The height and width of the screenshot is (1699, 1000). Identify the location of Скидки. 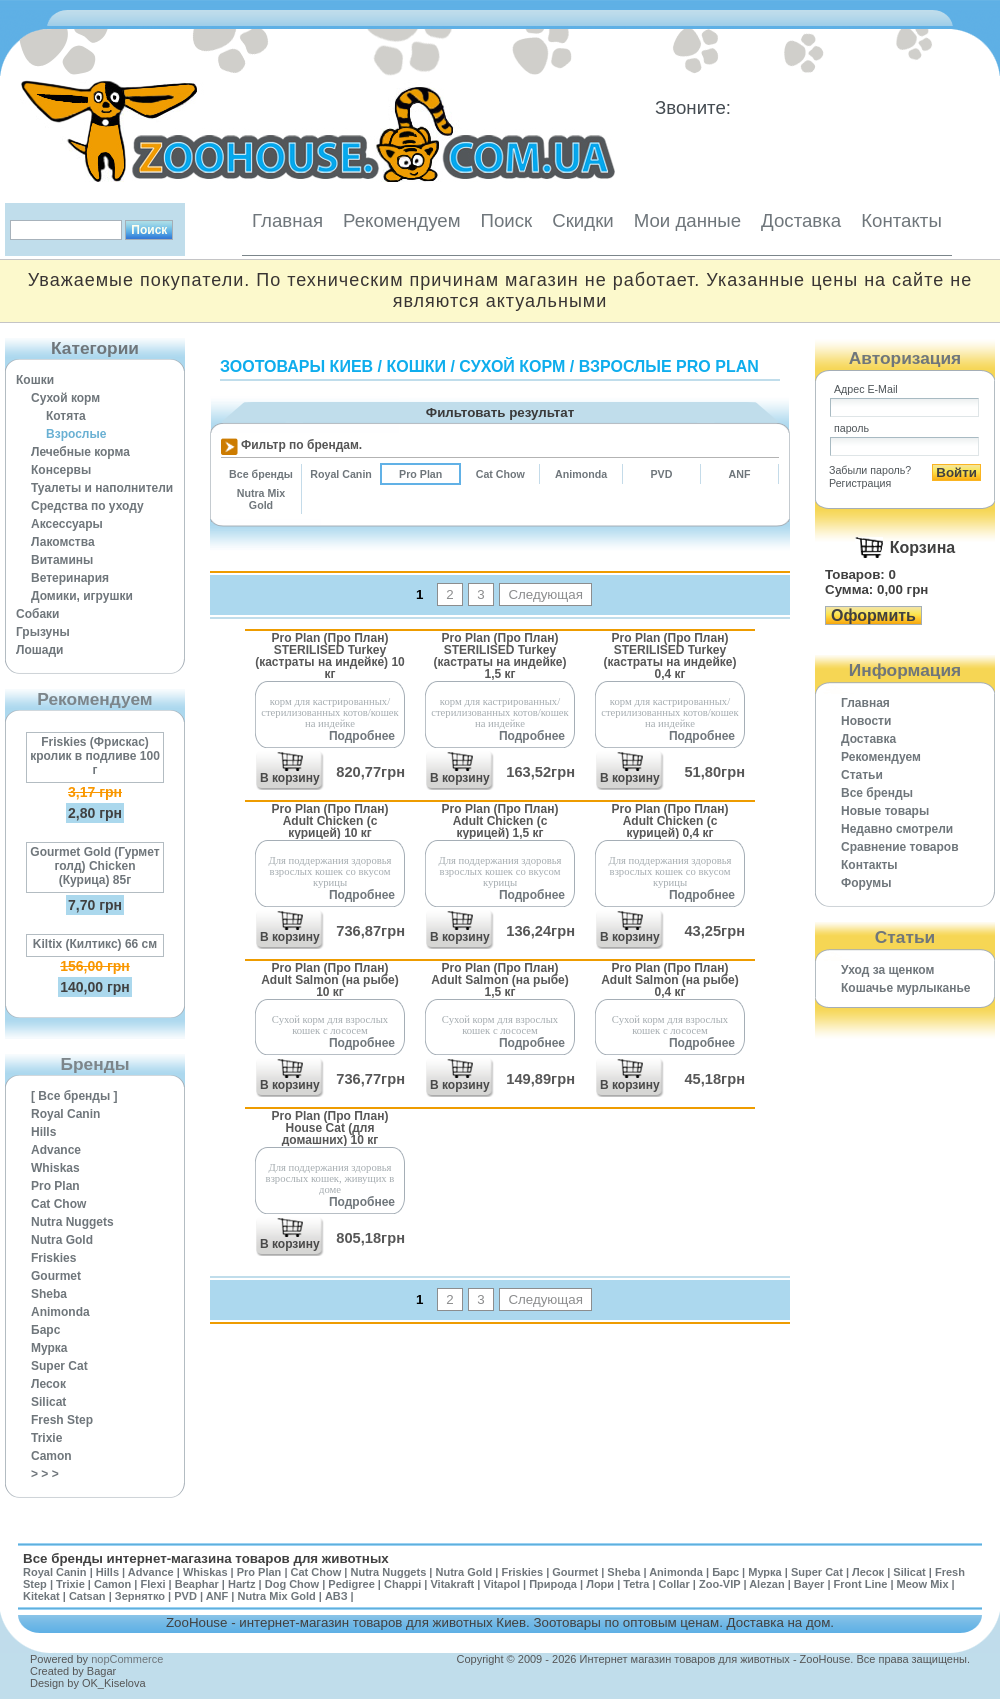
(583, 220).